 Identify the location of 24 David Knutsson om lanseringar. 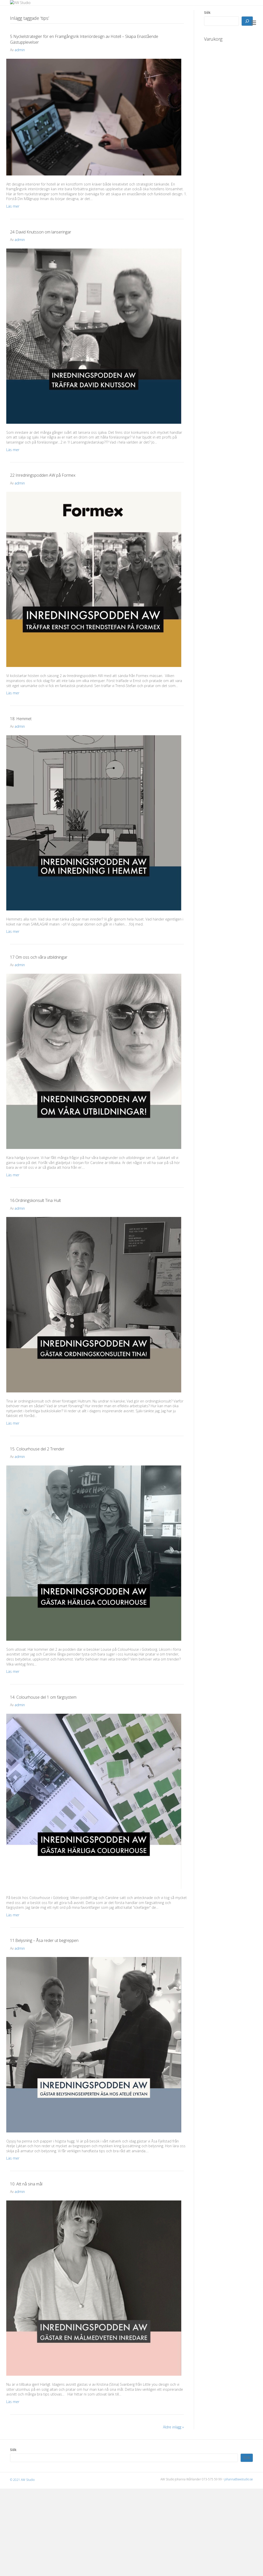
(40, 232).